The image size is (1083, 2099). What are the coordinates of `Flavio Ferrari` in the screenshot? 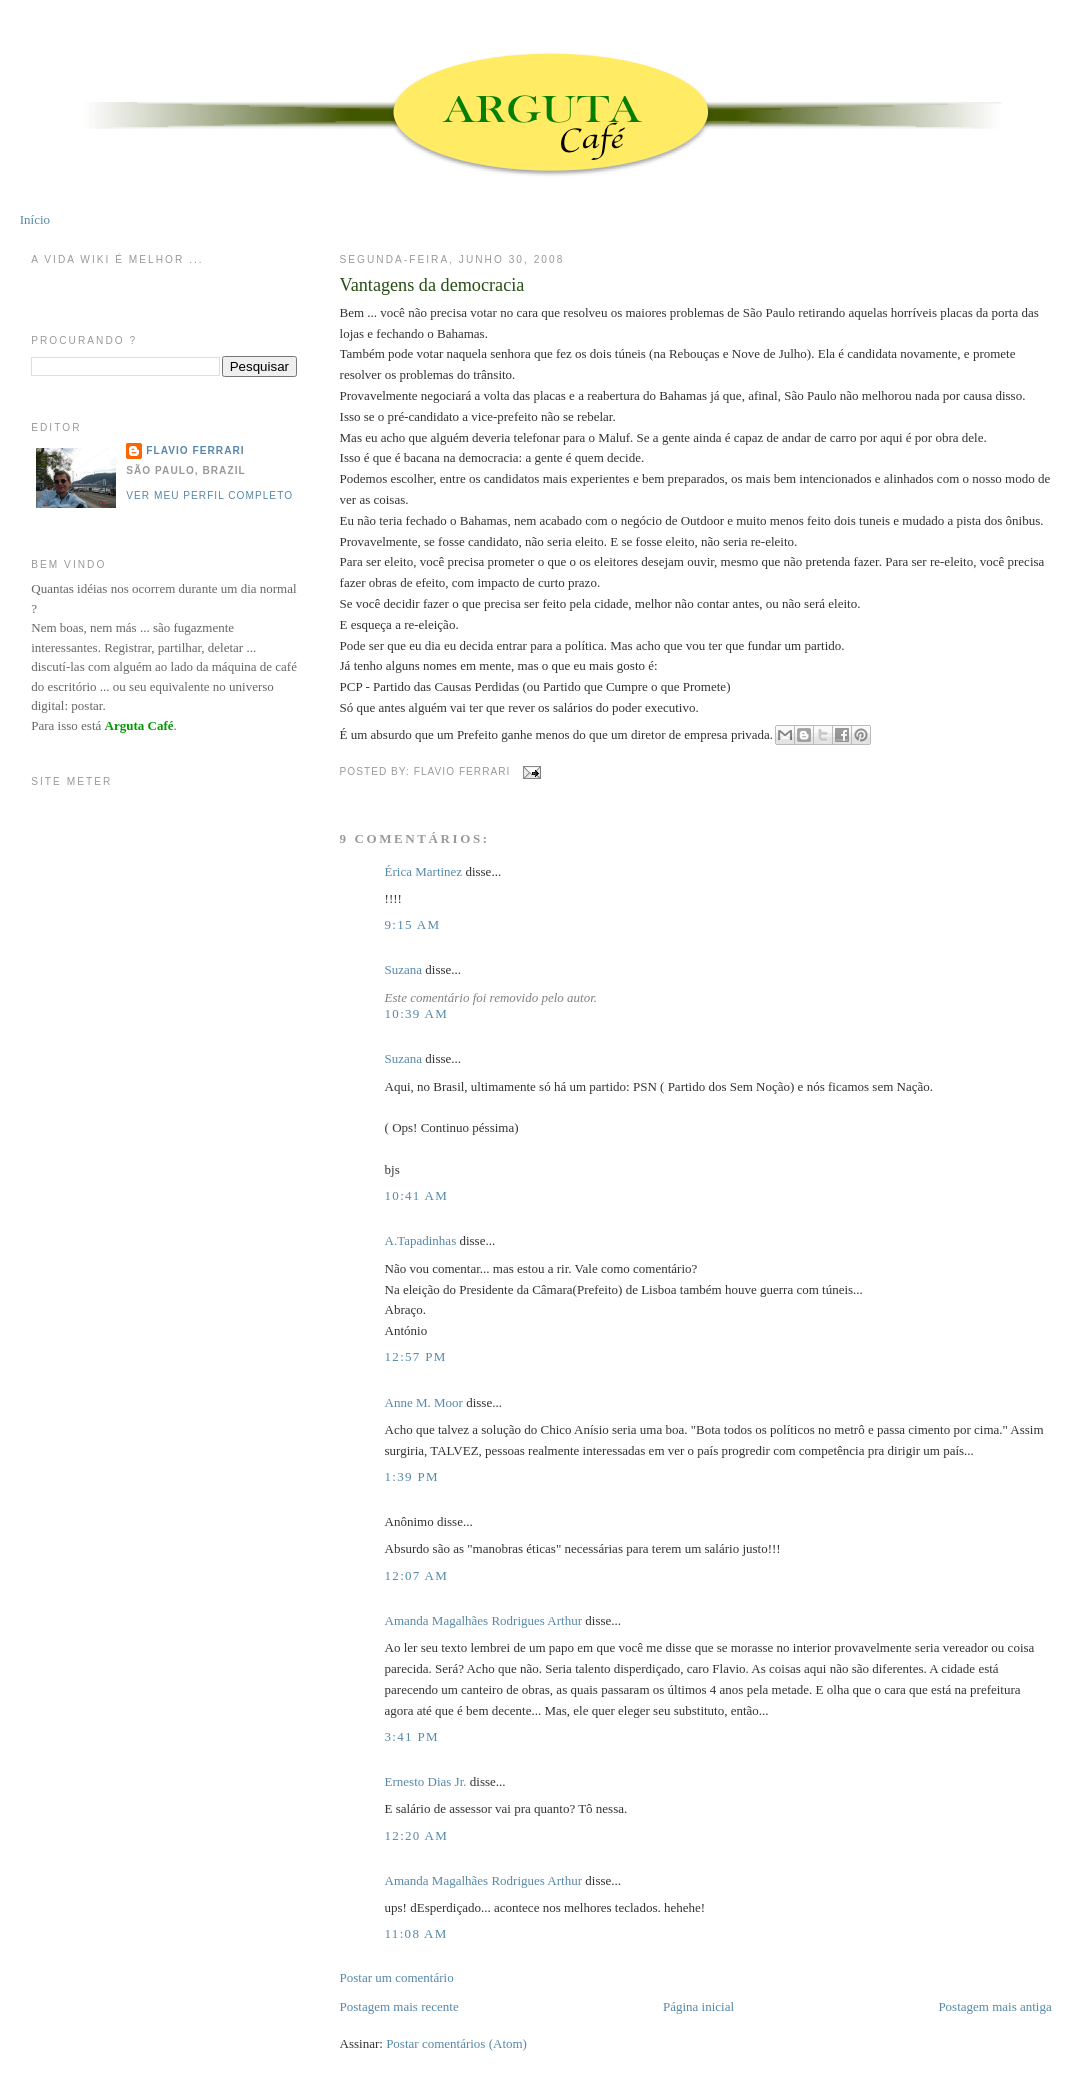 It's located at (195, 450).